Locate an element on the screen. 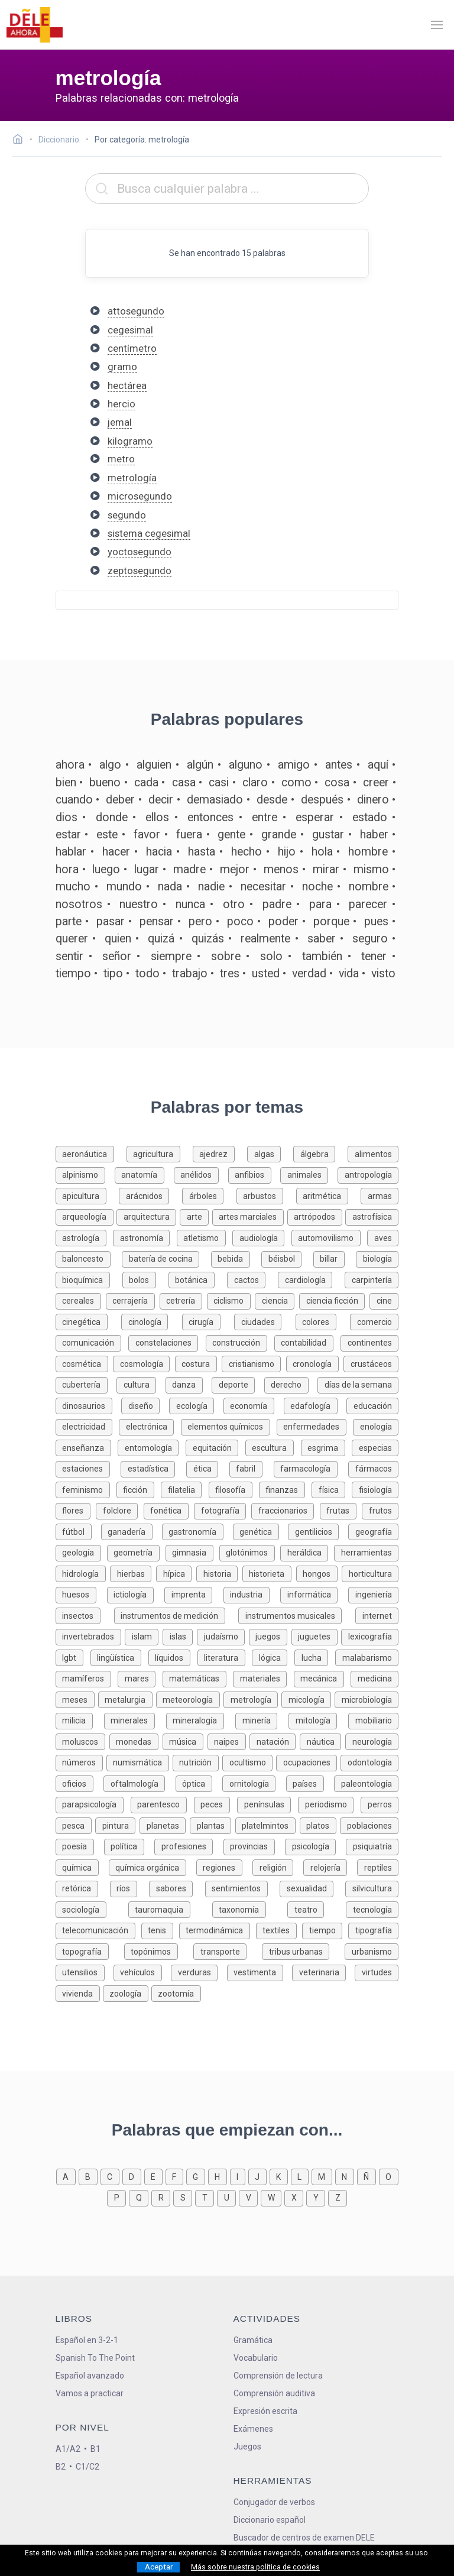 This screenshot has height=2576, width=454. [Palabras sobre geografía] is located at coordinates (373, 1531).